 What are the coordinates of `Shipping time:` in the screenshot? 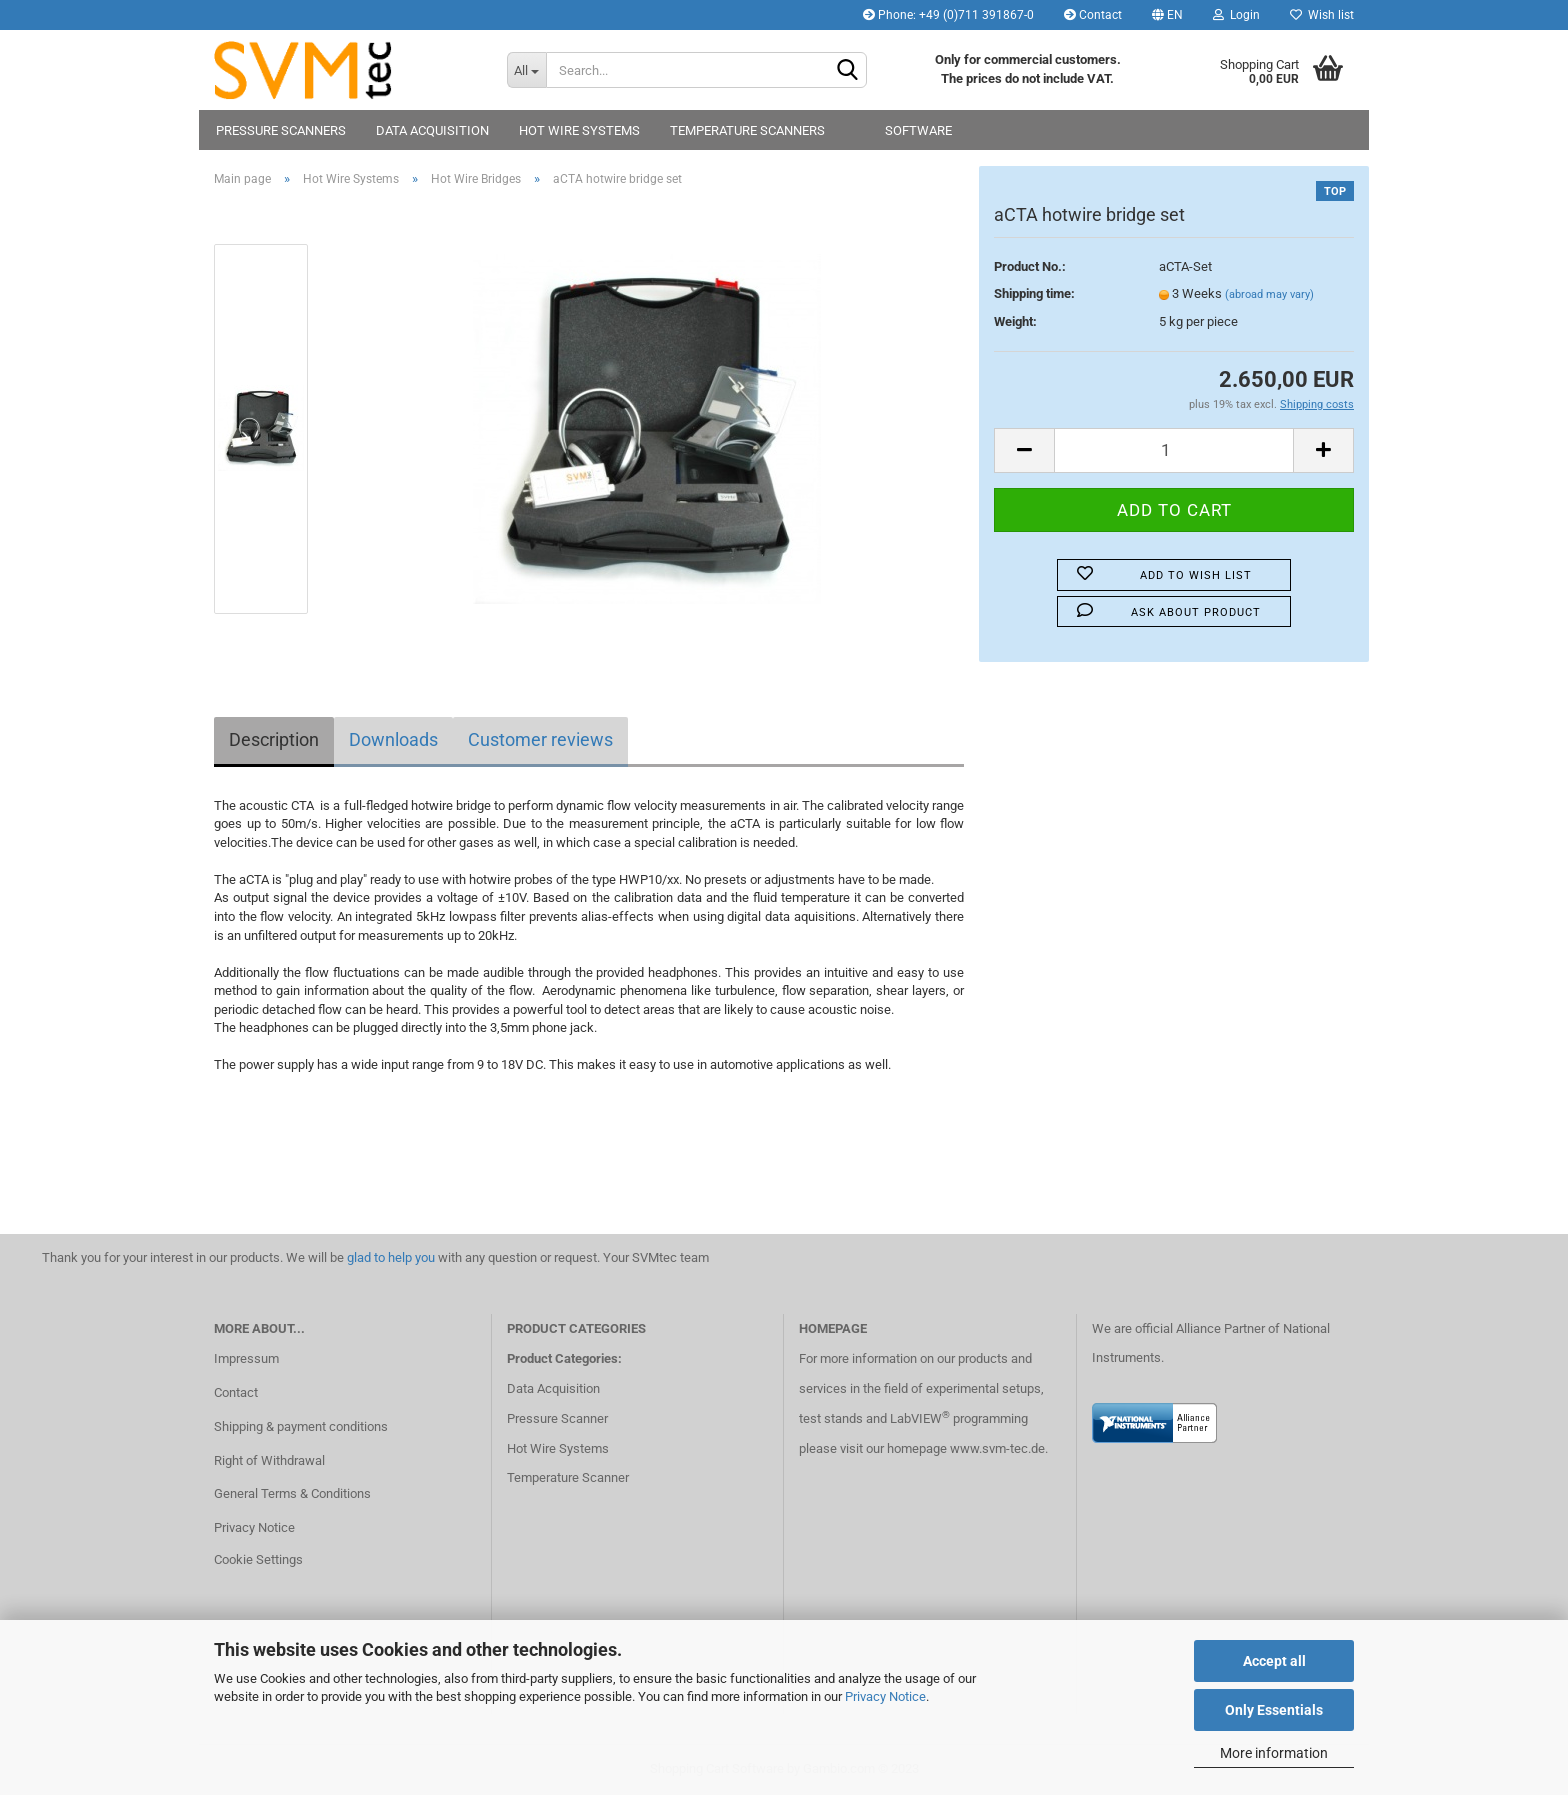 It's located at (1034, 293).